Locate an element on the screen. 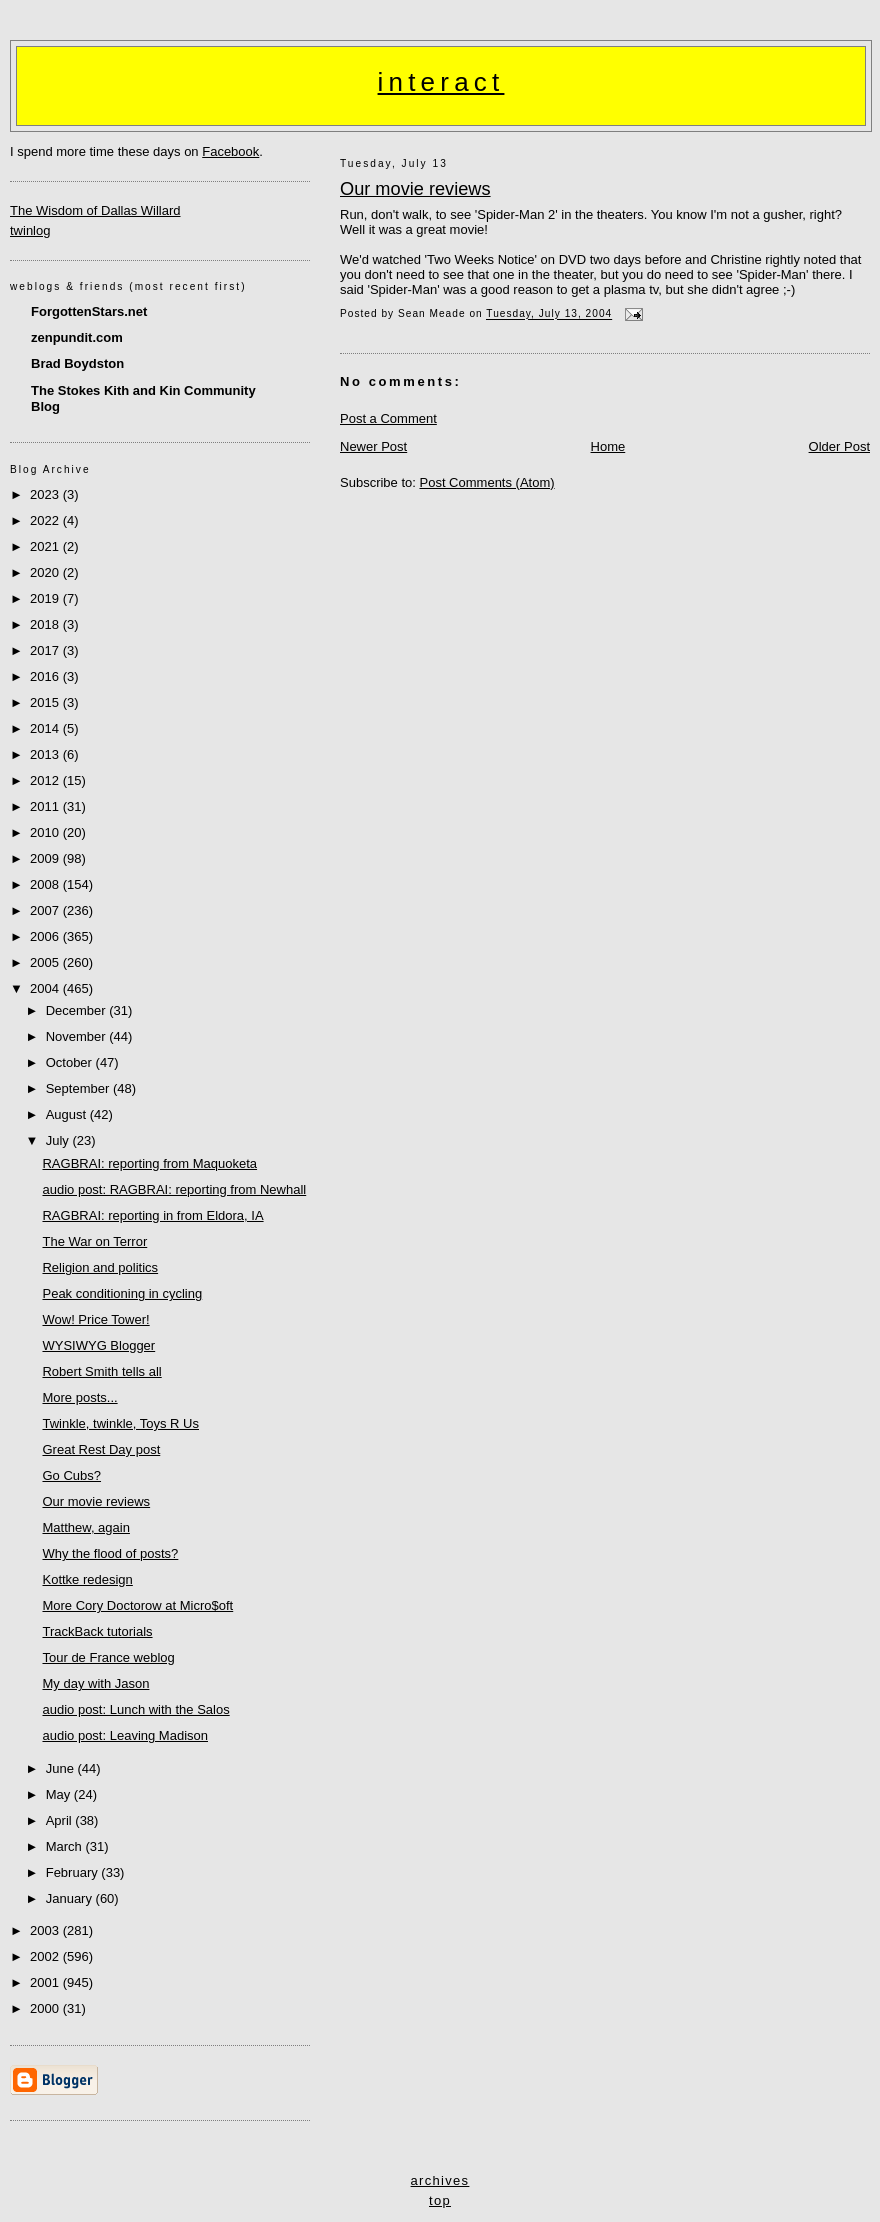 This screenshot has height=2222, width=880. 2006 is located at coordinates (46, 936).